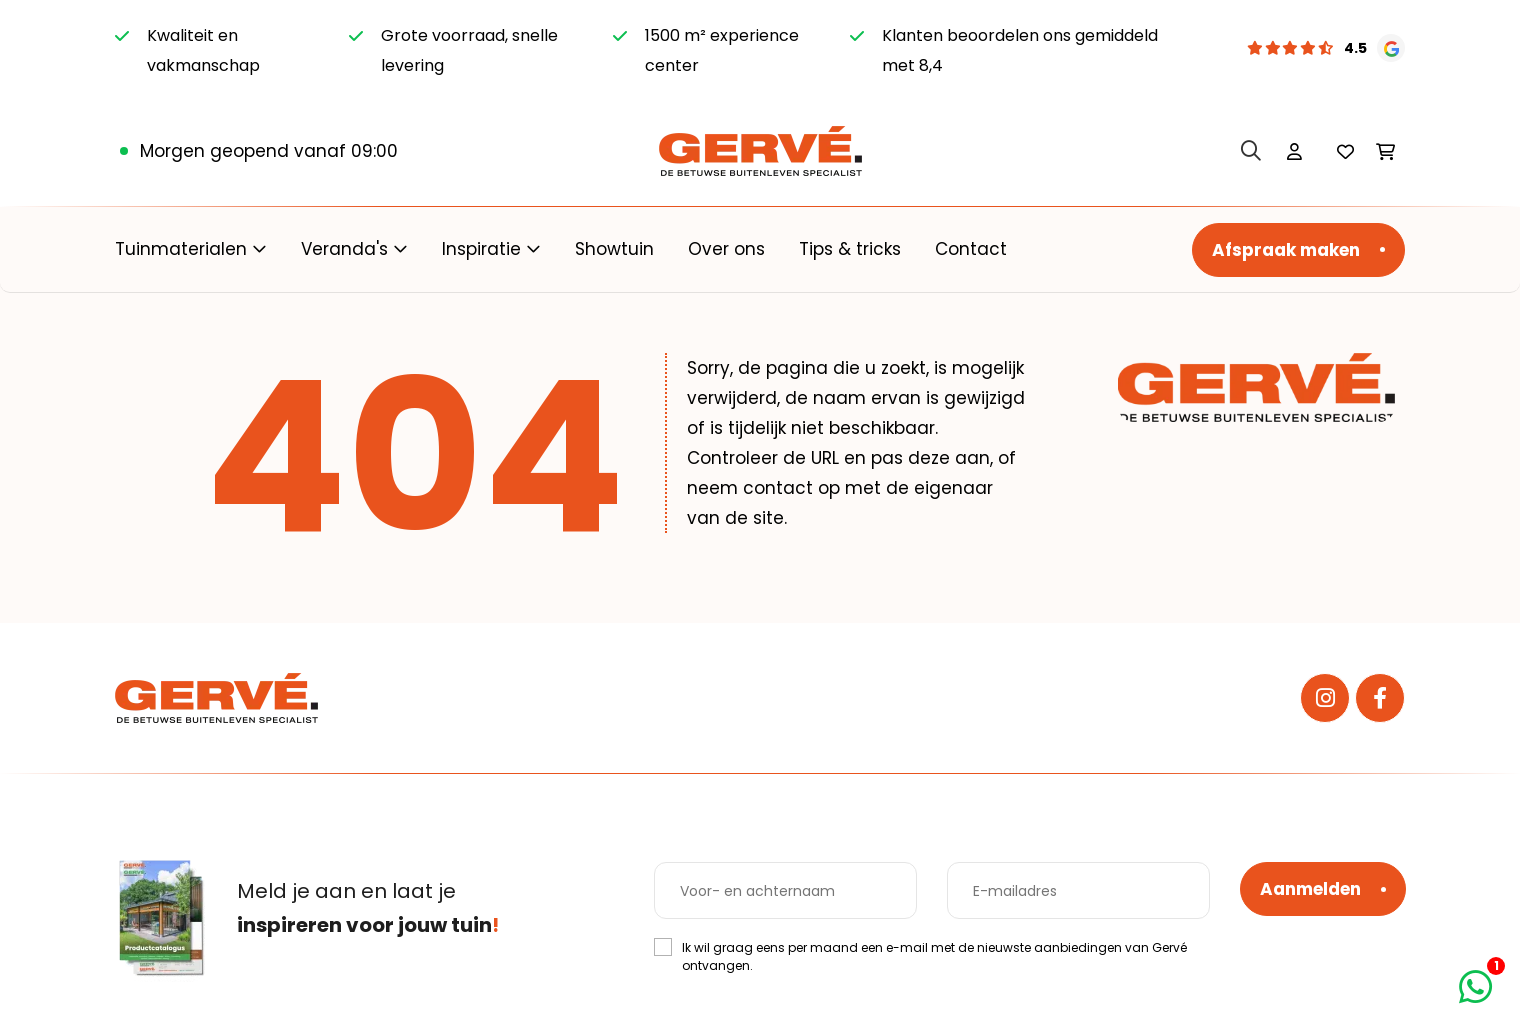 This screenshot has width=1520, height=1032. What do you see at coordinates (1310, 889) in the screenshot?
I see `Aanmelden` at bounding box center [1310, 889].